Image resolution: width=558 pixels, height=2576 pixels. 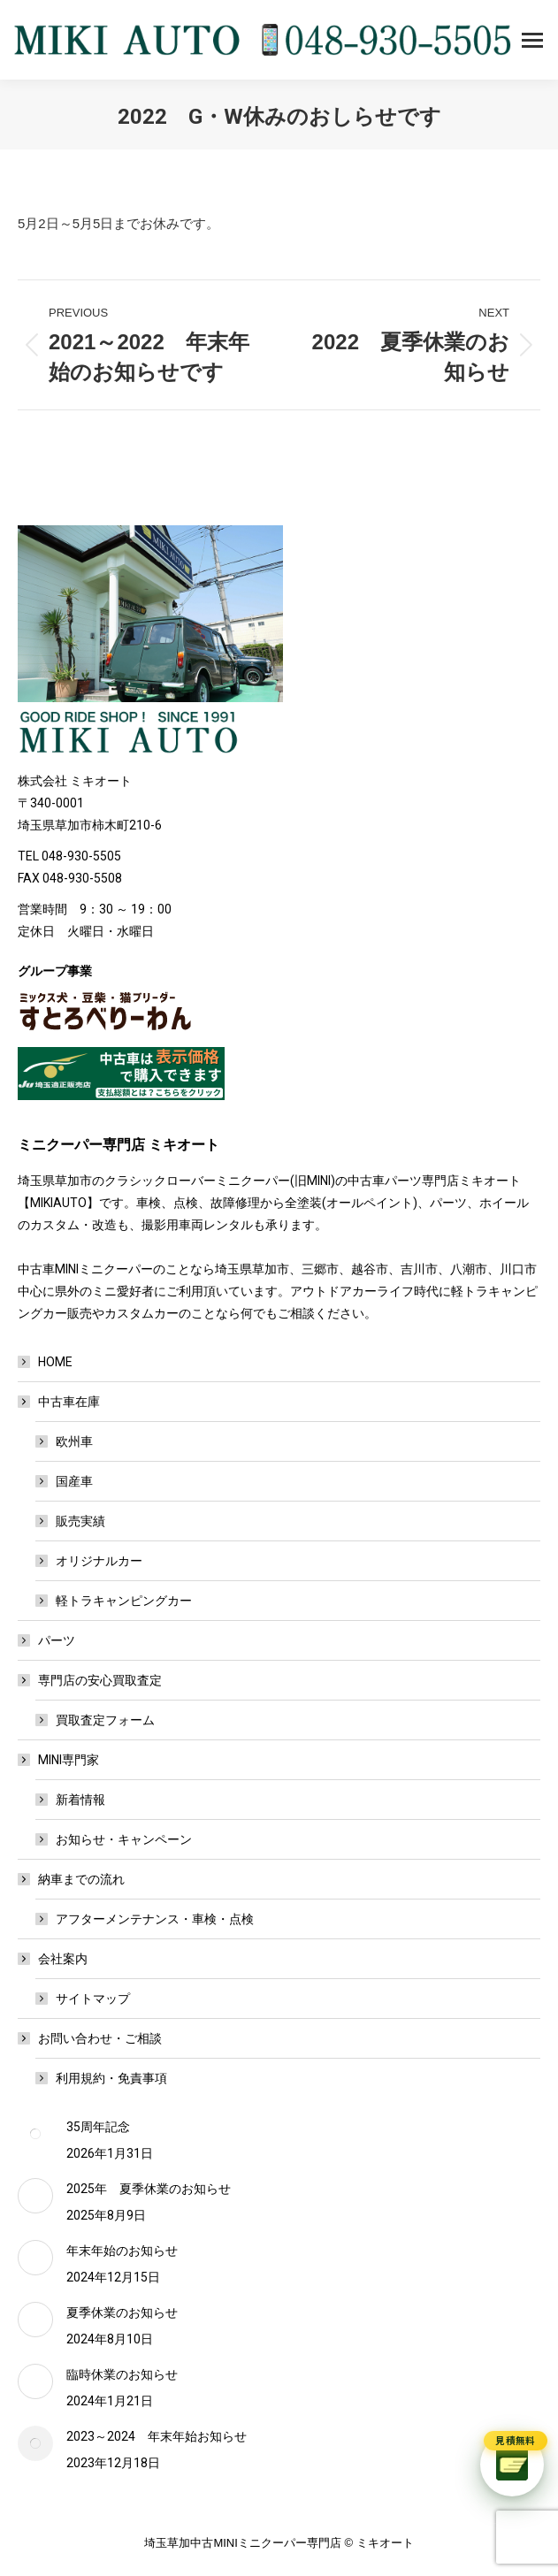 I want to click on MINI専門家, so click(x=59, y=1760).